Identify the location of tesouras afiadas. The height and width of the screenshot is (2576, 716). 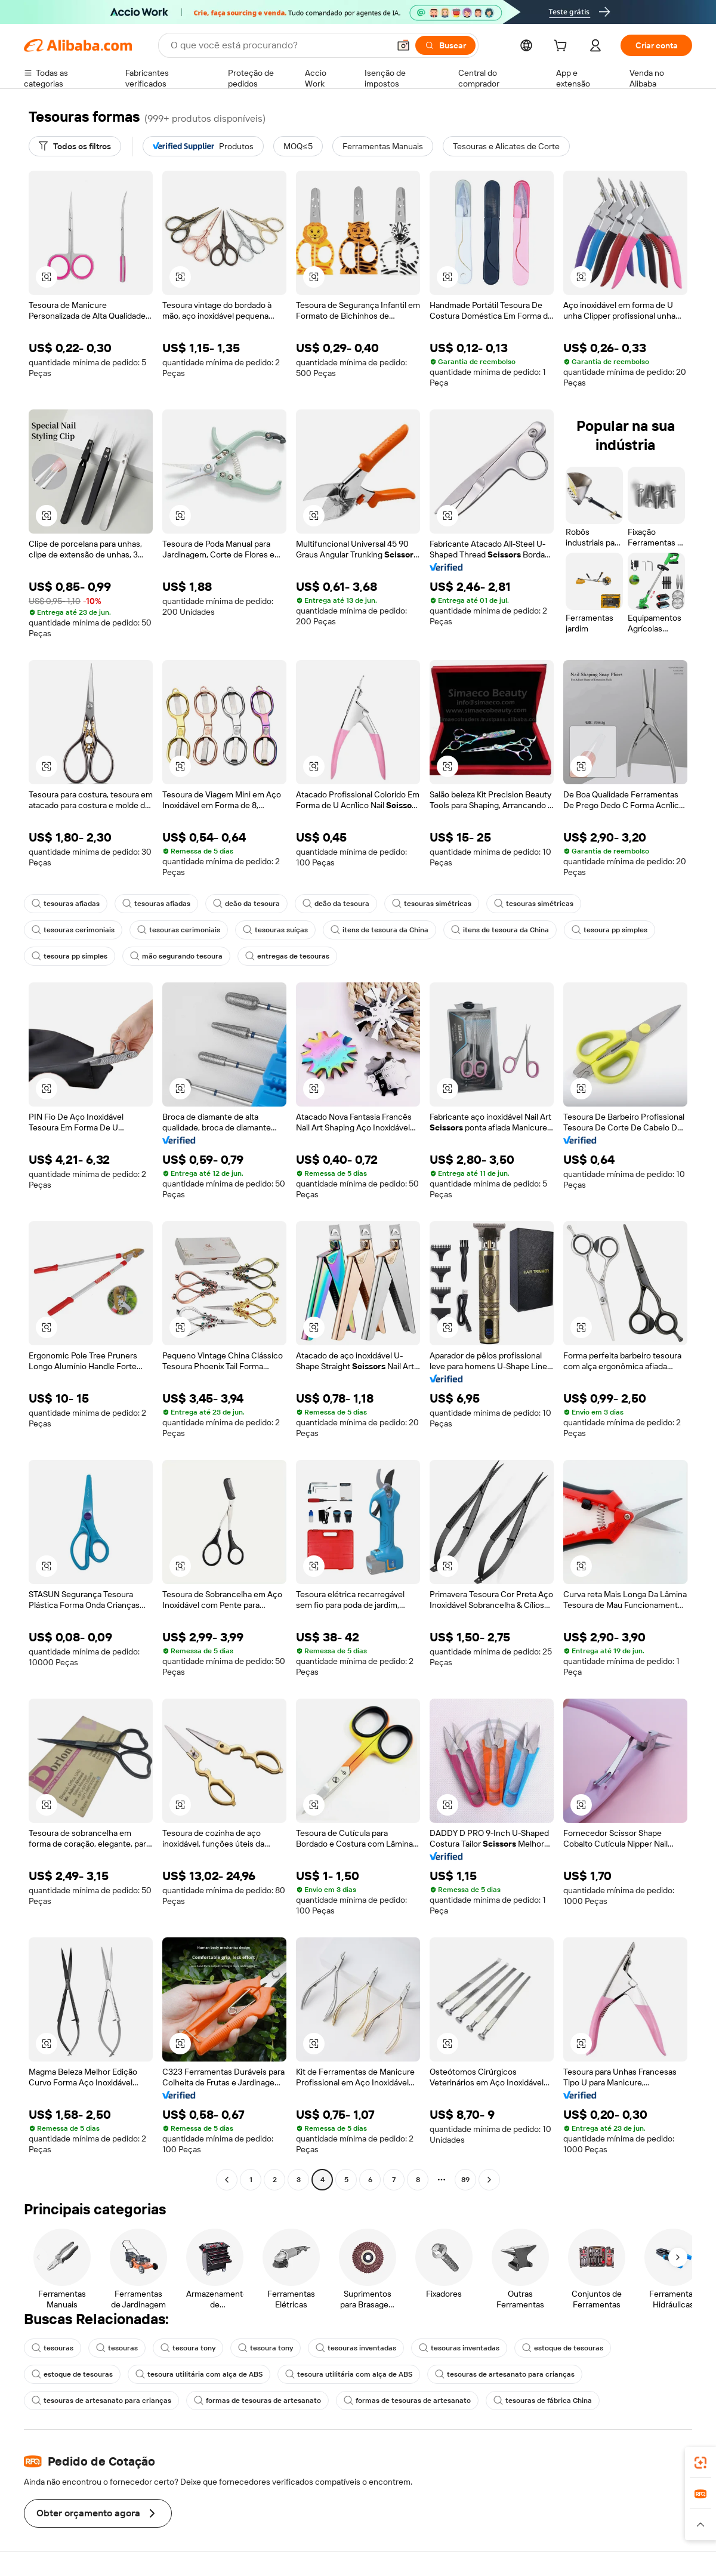
(66, 903).